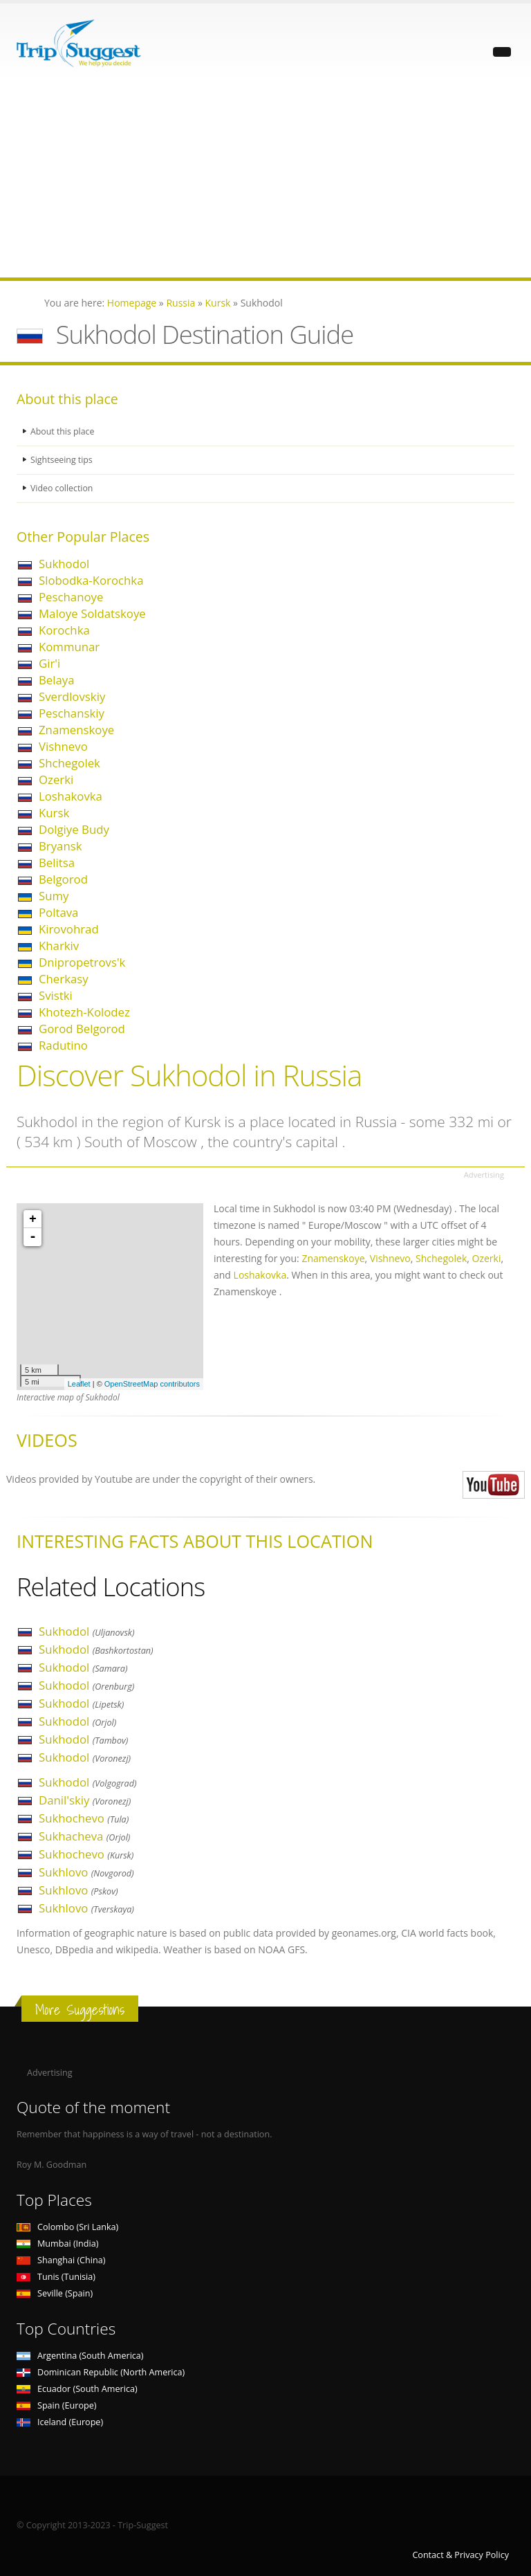 The width and height of the screenshot is (531, 2576). I want to click on Sukhochevo, so click(84, 1818).